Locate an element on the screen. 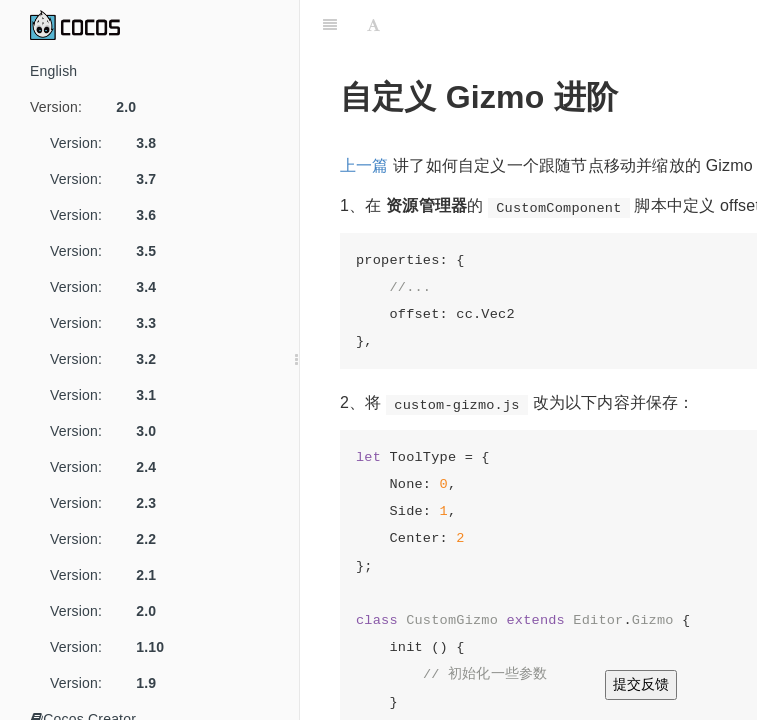  提交反馈 is located at coordinates (641, 684).